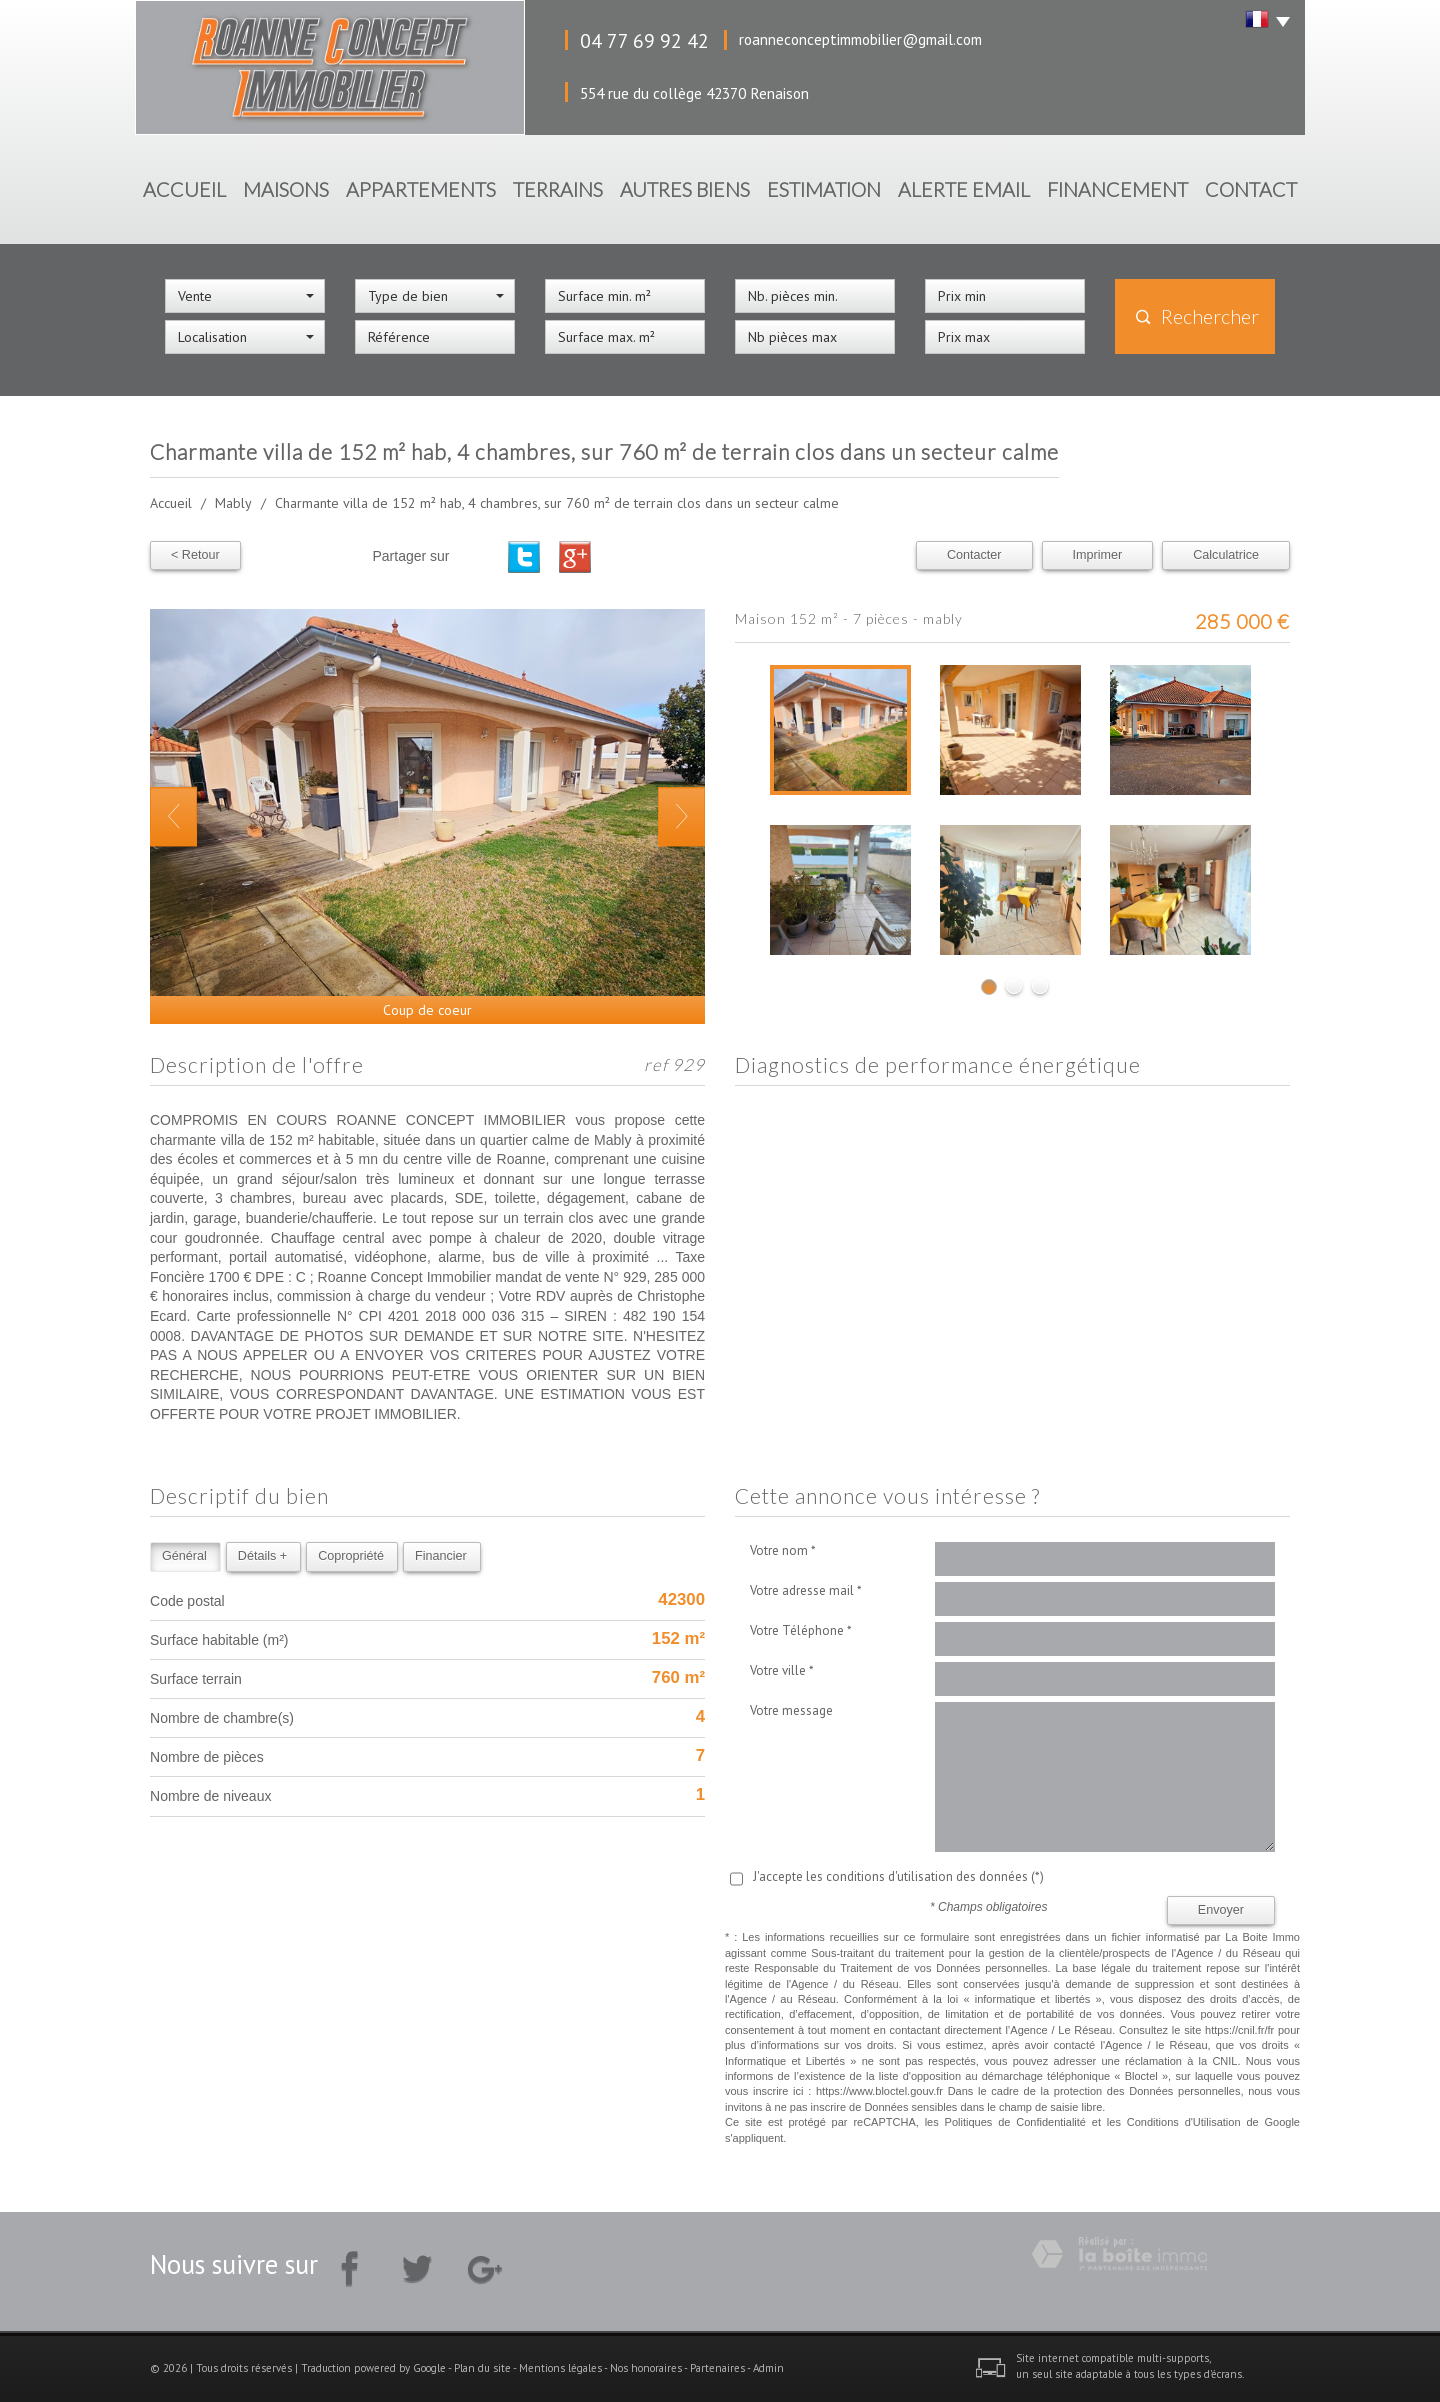  What do you see at coordinates (286, 189) in the screenshot?
I see `Maisons` at bounding box center [286, 189].